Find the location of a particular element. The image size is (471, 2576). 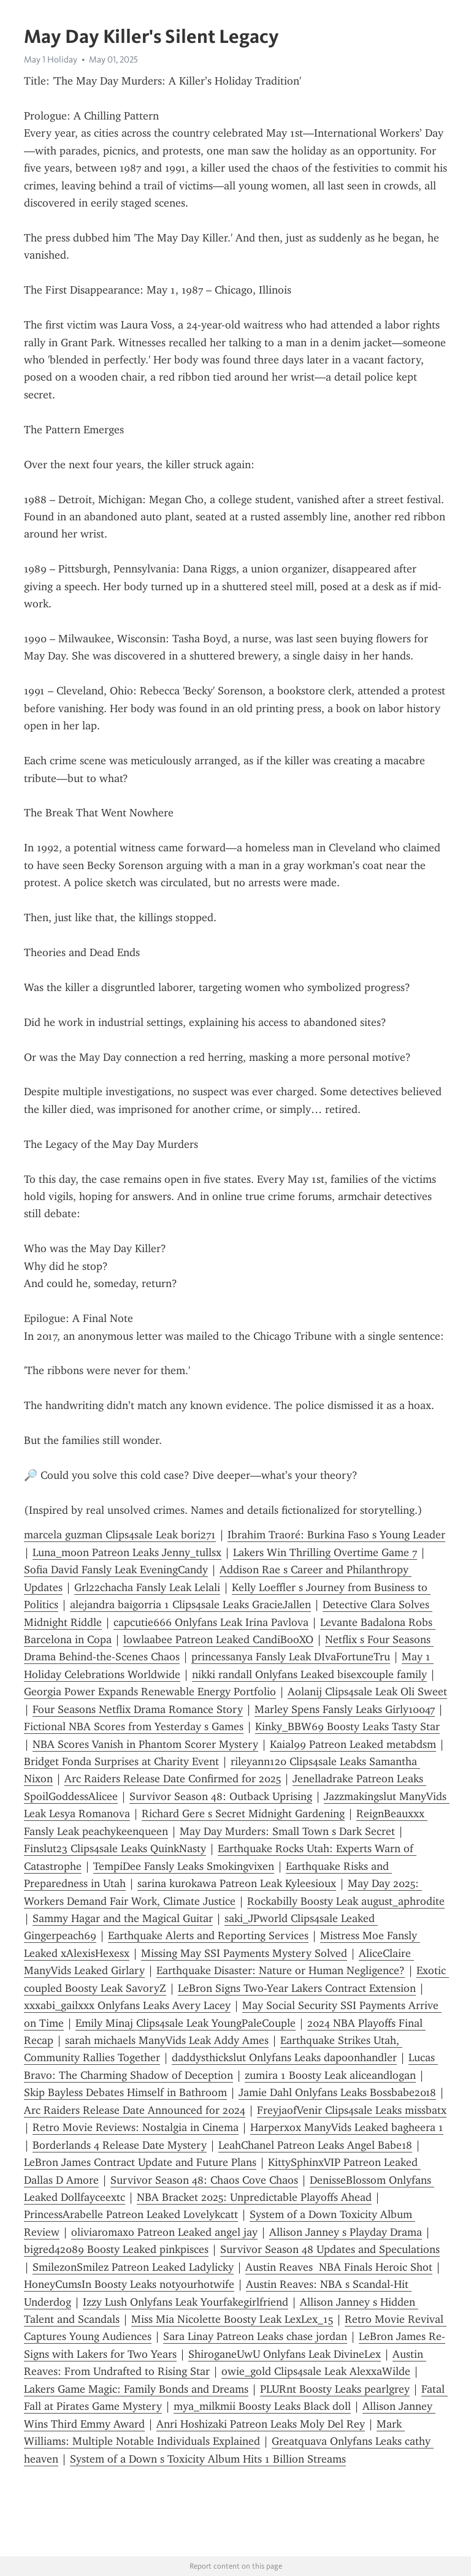

Grl22chacha Fansly Leak Lelali is located at coordinates (147, 1587).